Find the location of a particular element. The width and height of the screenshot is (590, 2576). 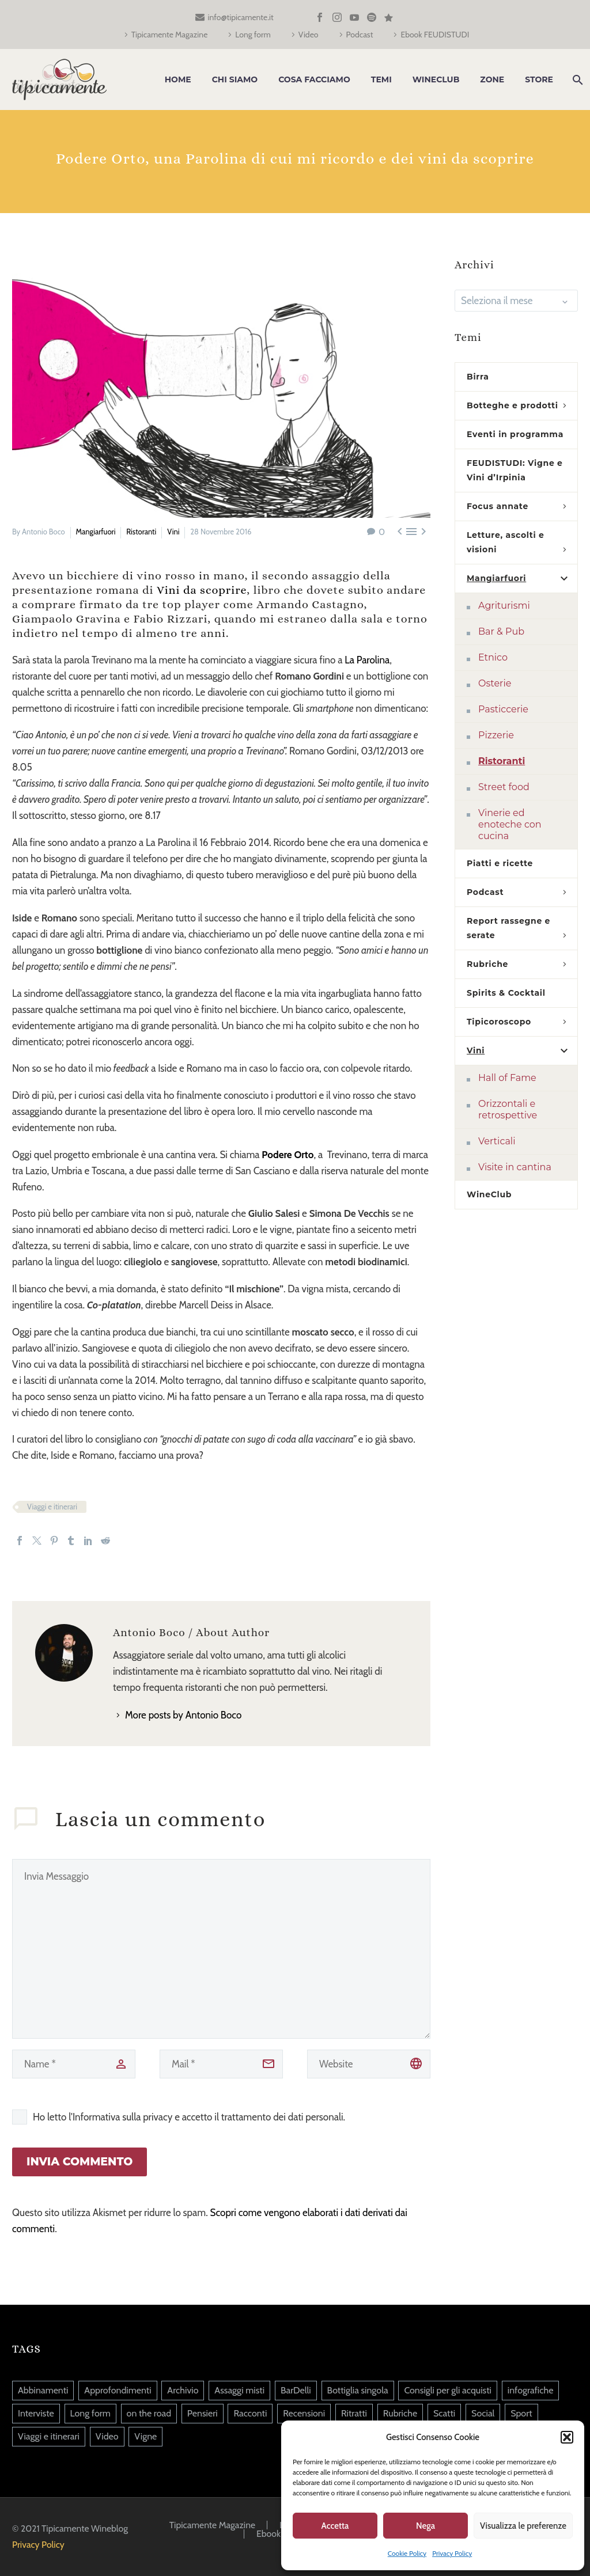

Tipicamente Magazine is located at coordinates (169, 34).